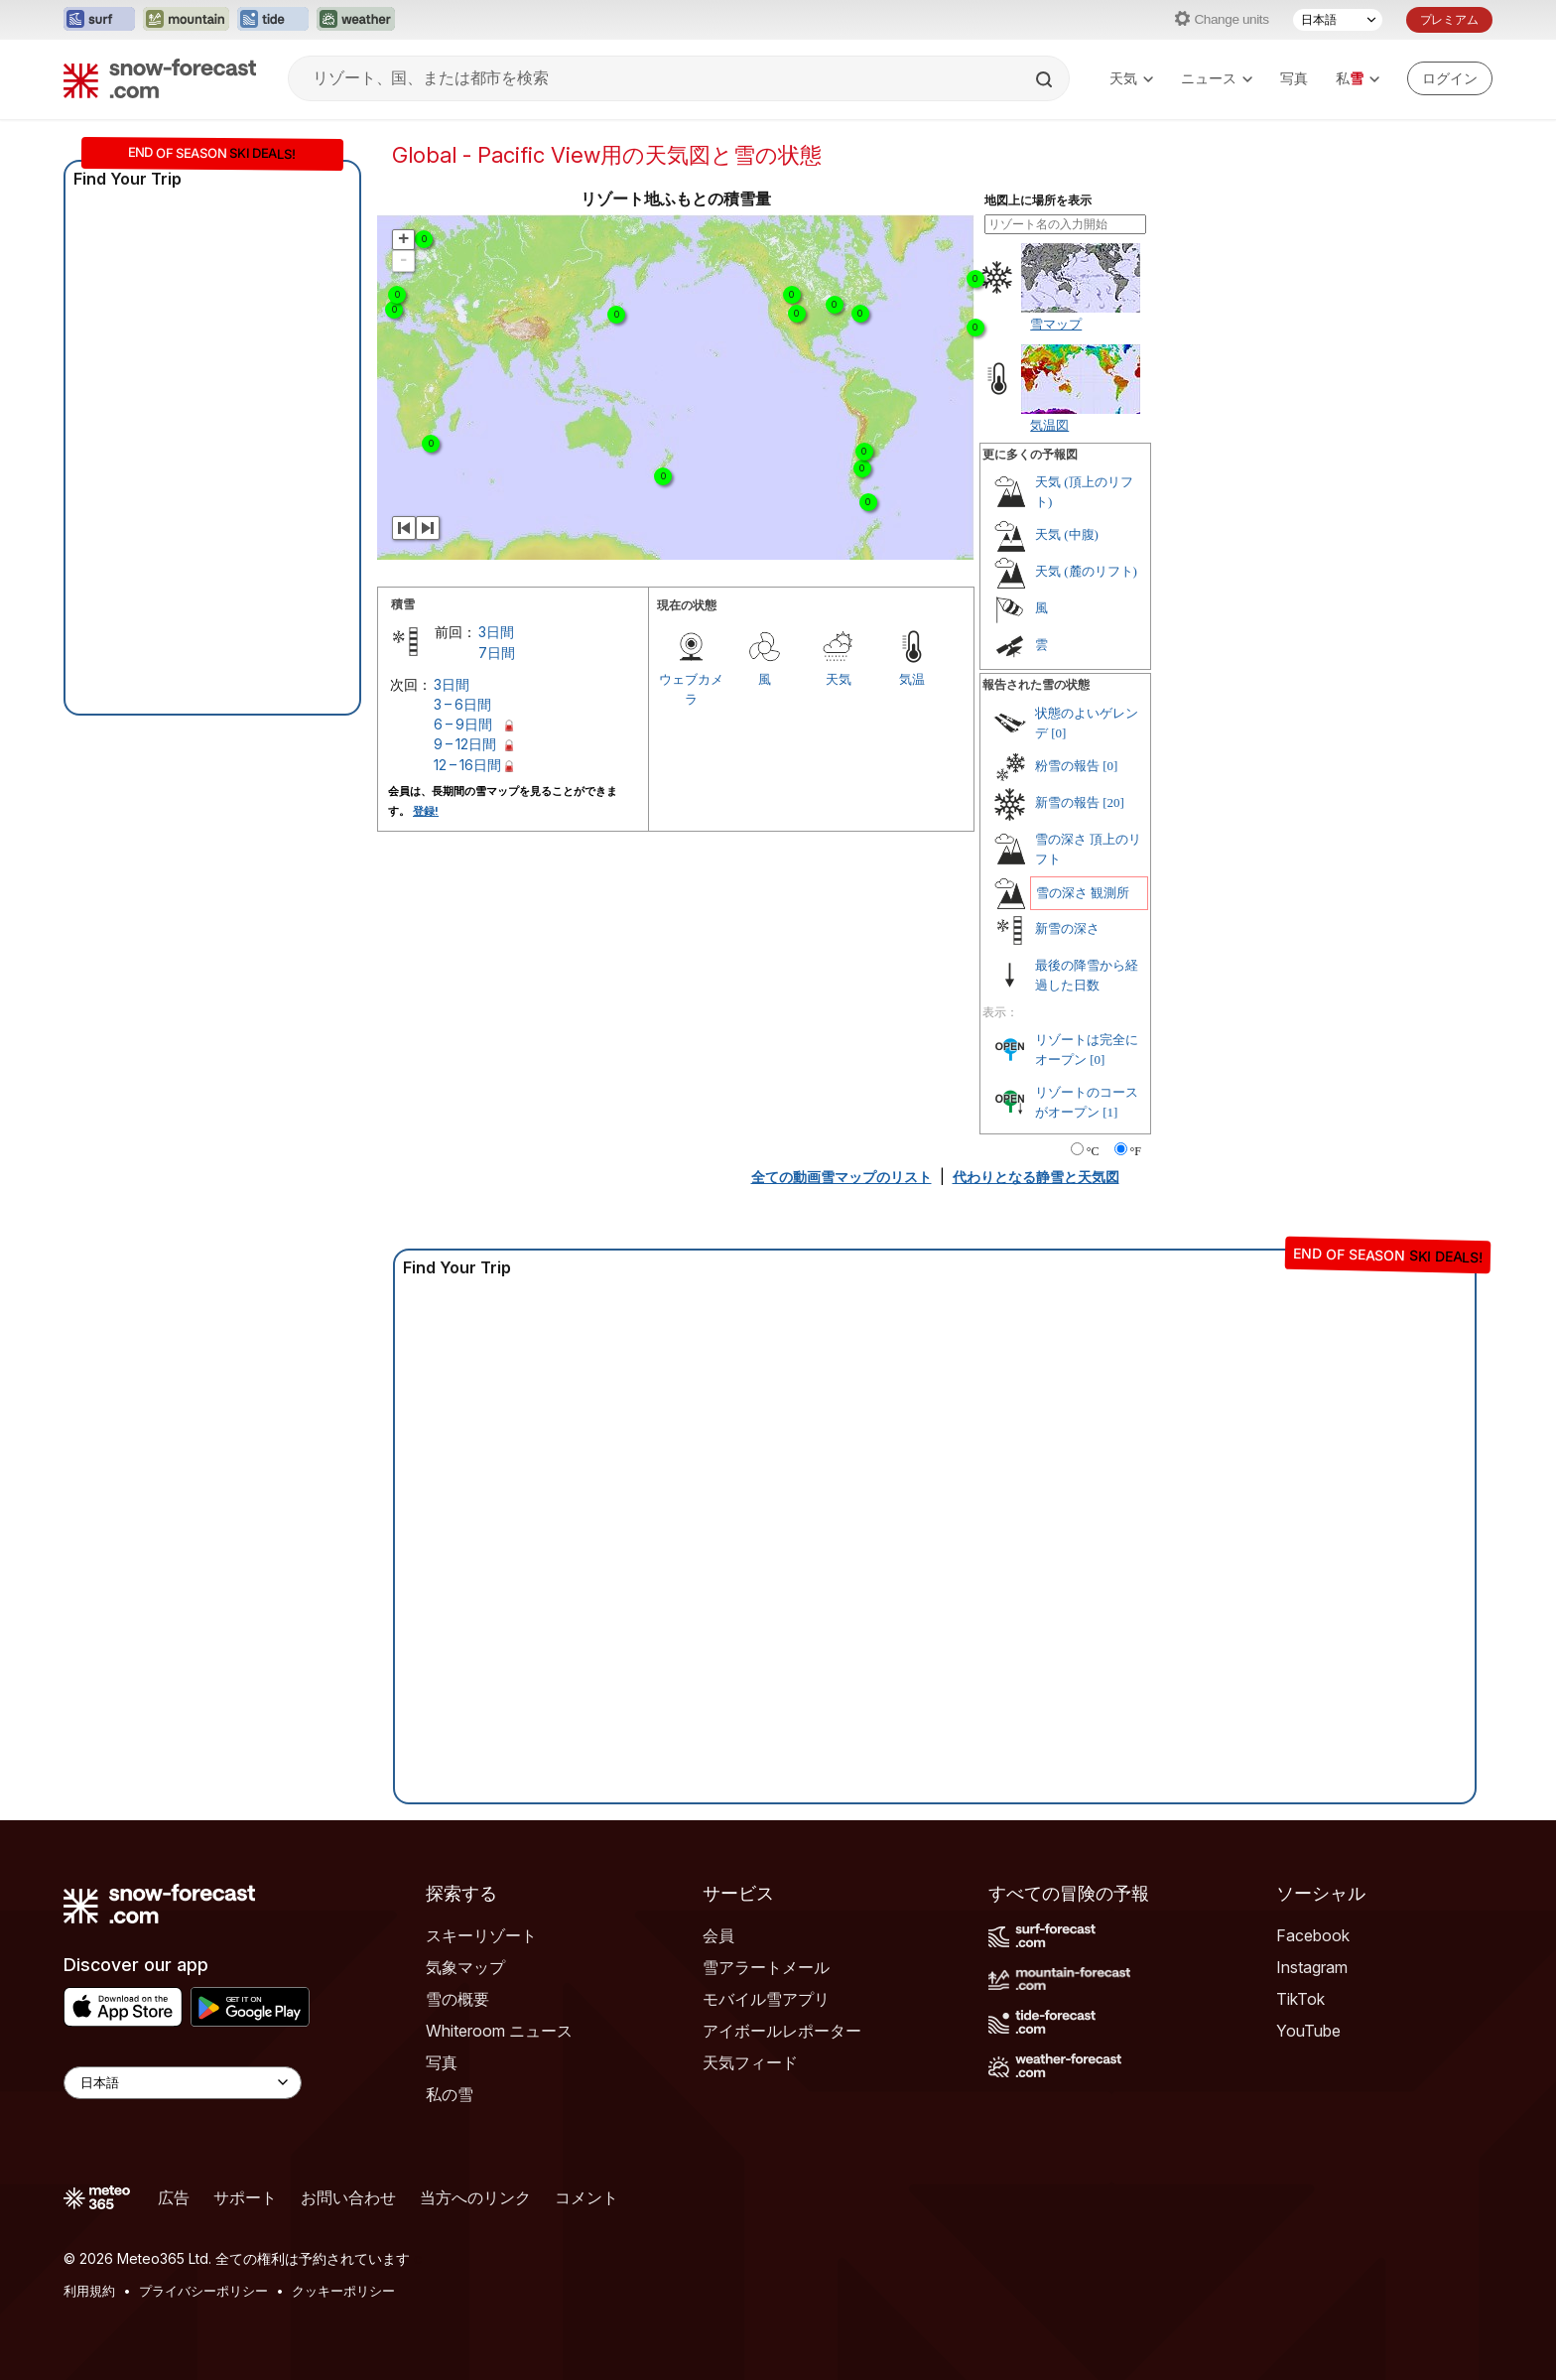 The height and width of the screenshot is (2380, 1556). What do you see at coordinates (273, 20) in the screenshot?
I see `[Tide-Forecastウェブサイトを新しいタブで開く]` at bounding box center [273, 20].